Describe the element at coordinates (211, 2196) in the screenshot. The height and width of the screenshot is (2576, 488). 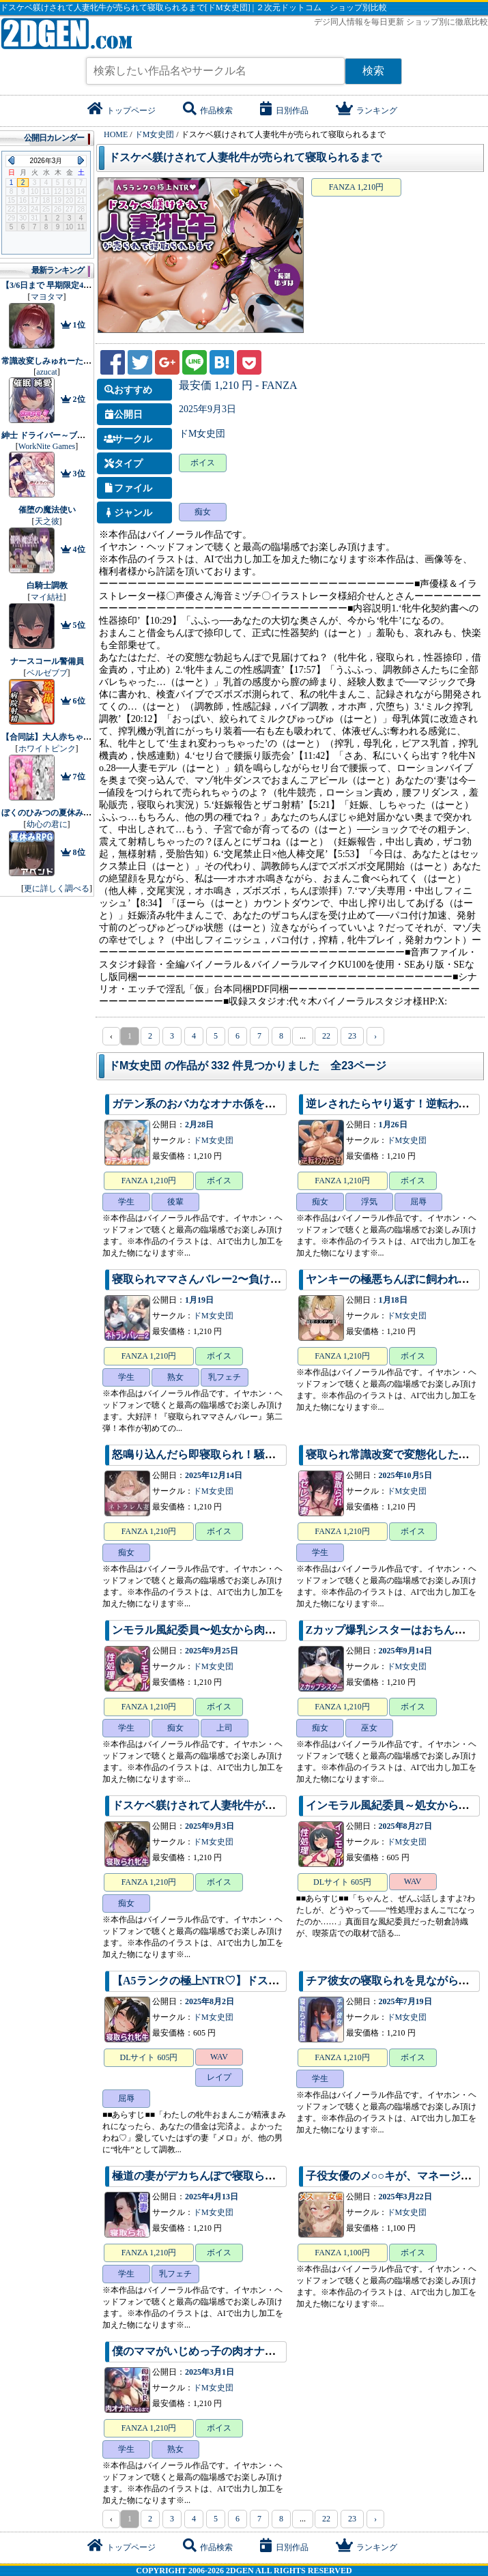
I see `2025年4月13日` at that location.